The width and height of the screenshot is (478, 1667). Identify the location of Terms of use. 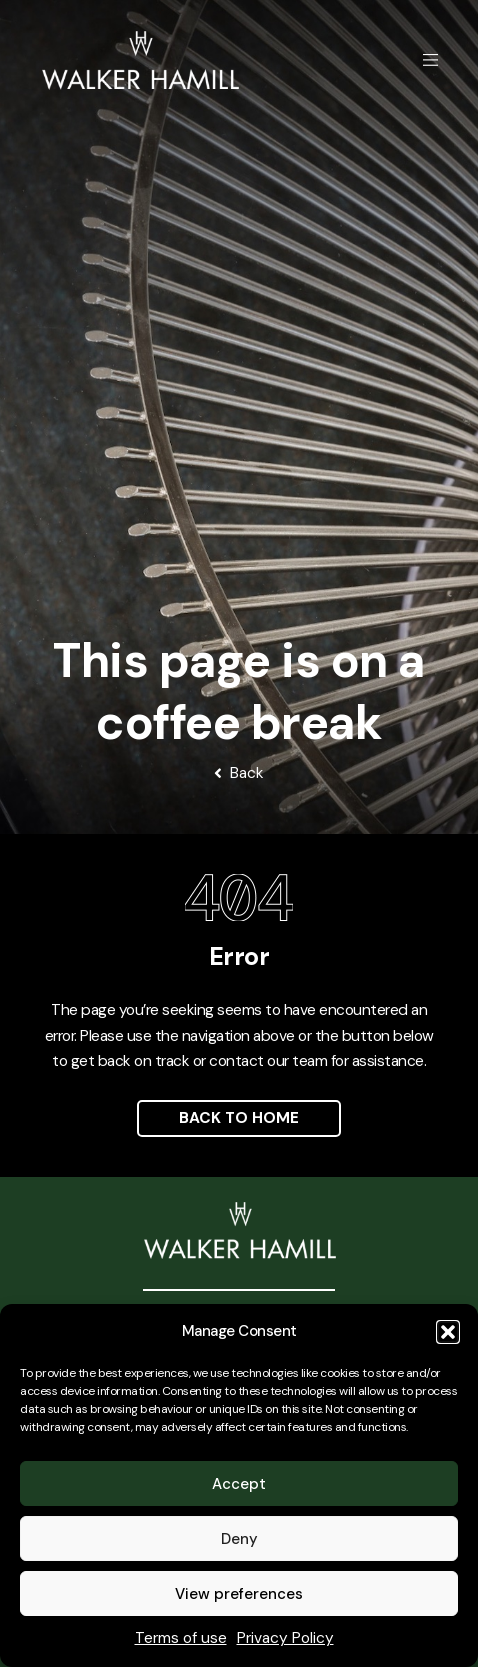
(181, 1638).